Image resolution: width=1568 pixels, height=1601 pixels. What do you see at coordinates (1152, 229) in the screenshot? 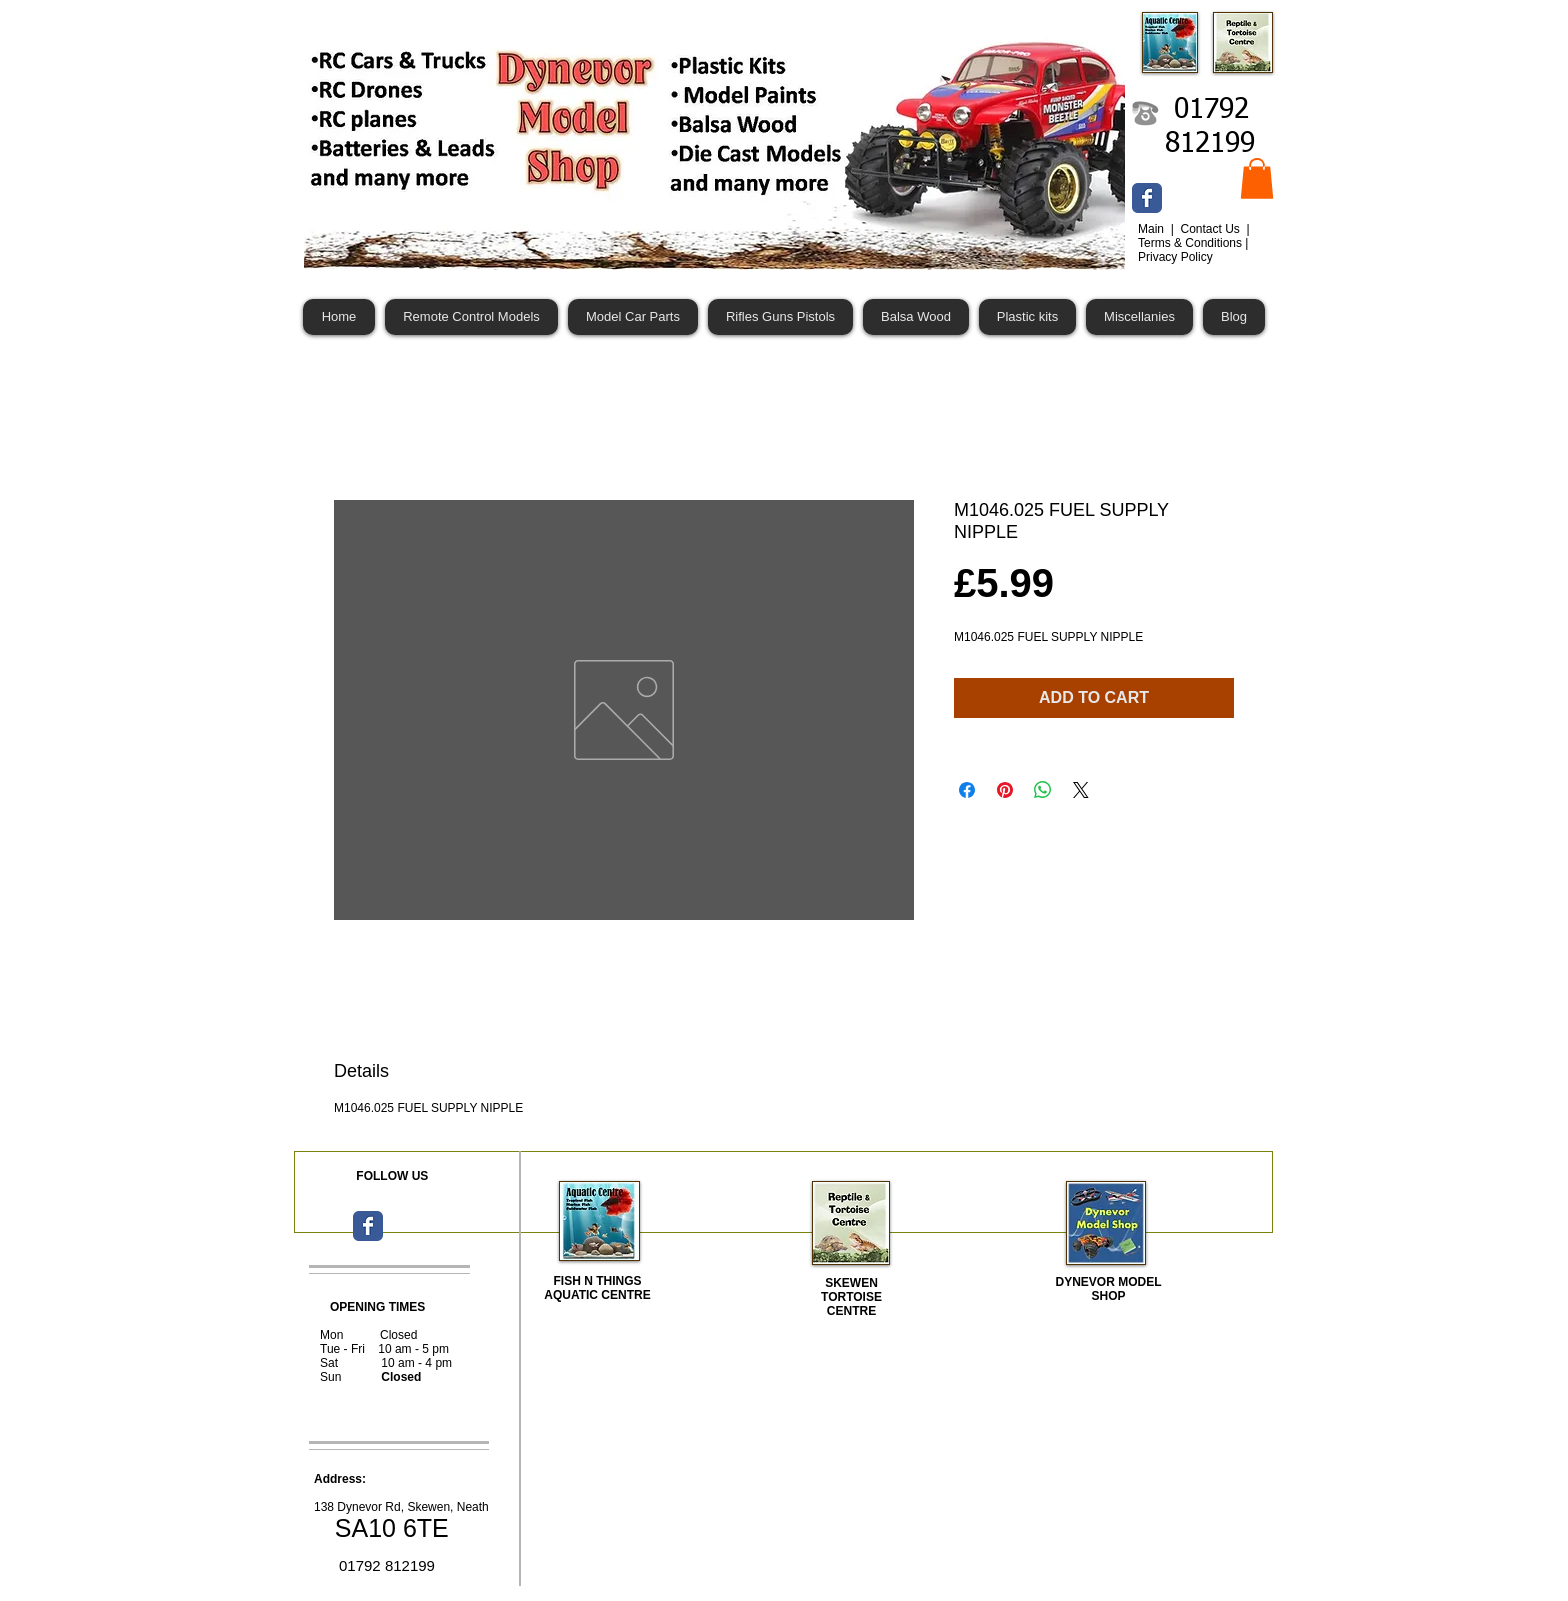
I see `Main` at bounding box center [1152, 229].